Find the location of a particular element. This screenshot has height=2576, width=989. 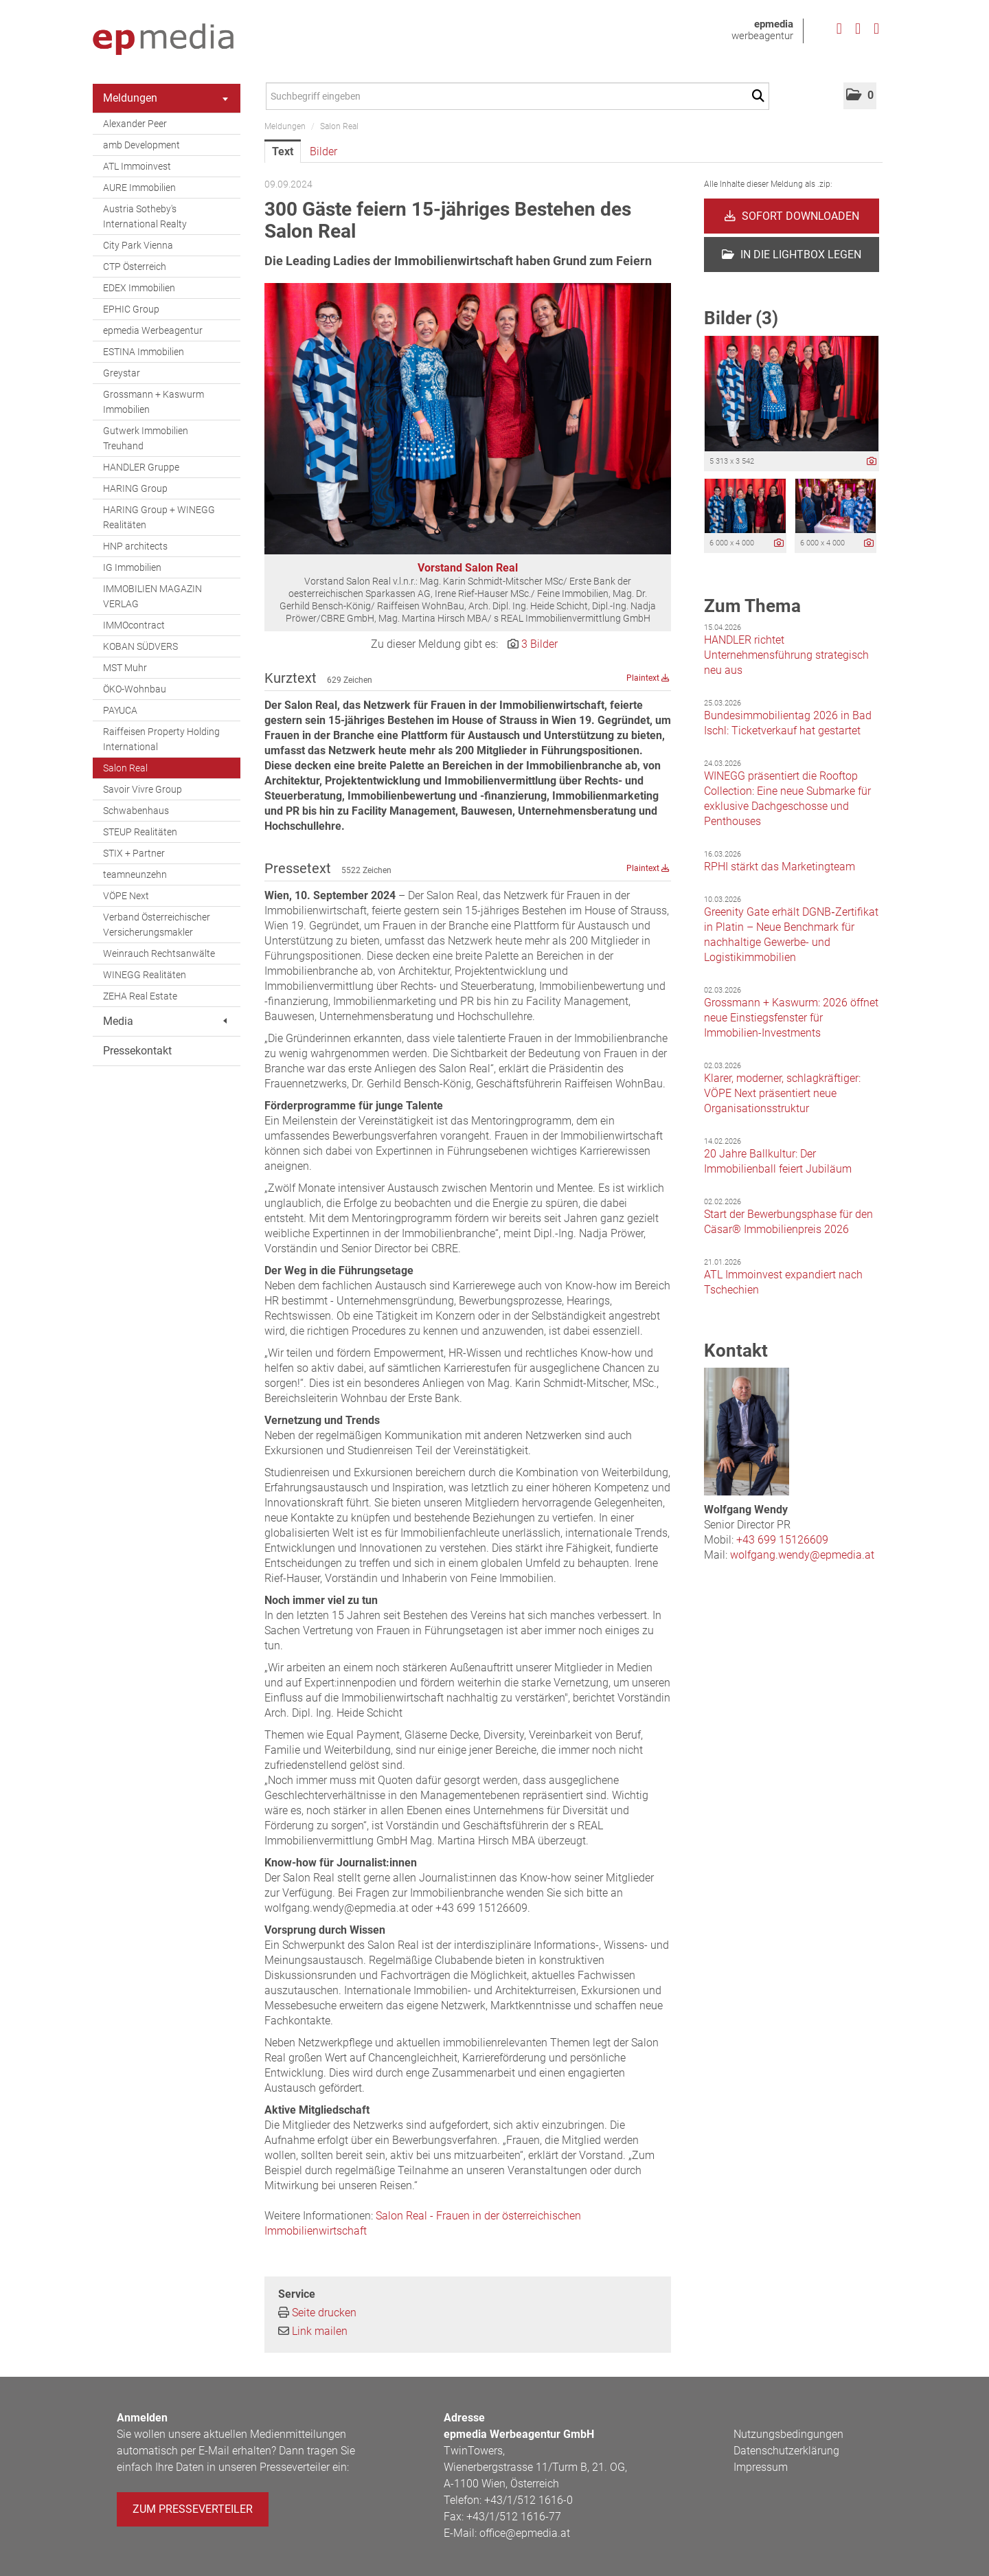

EPHIC Group is located at coordinates (131, 309).